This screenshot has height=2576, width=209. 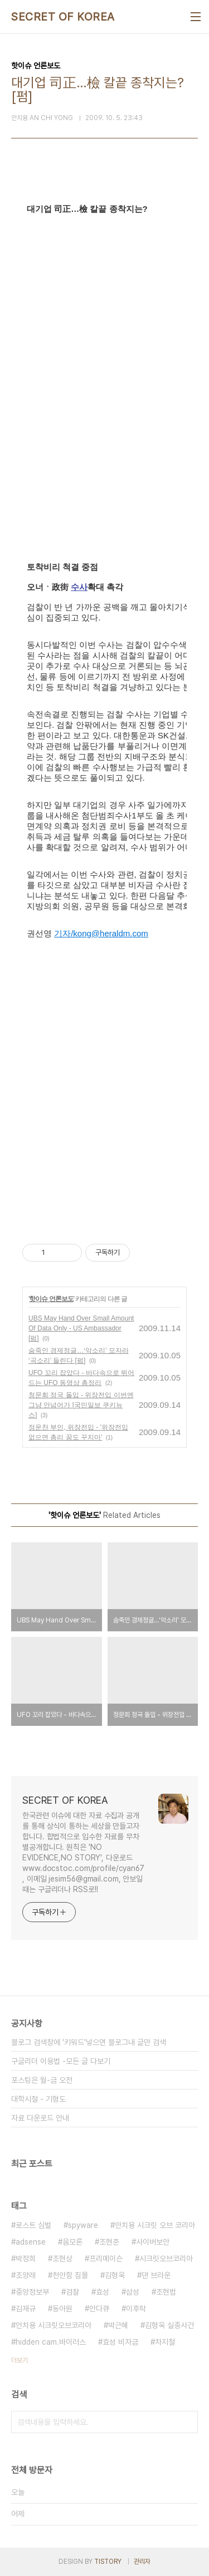 What do you see at coordinates (169, 2325) in the screenshot?
I see `김형욱 실종사건` at bounding box center [169, 2325].